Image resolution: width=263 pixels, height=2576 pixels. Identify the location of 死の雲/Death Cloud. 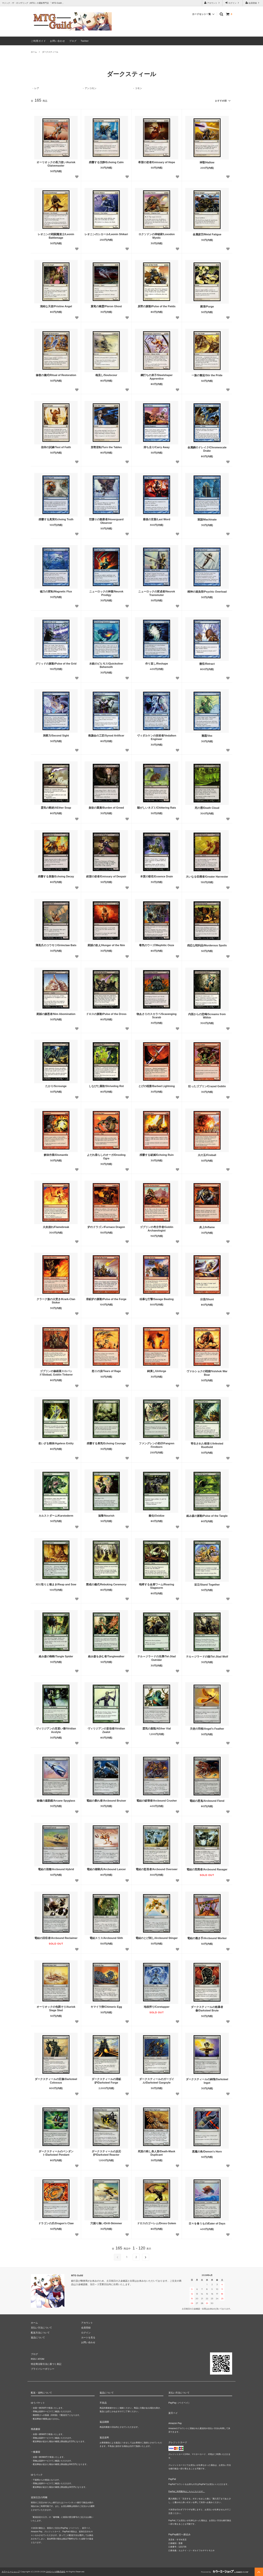
(207, 807).